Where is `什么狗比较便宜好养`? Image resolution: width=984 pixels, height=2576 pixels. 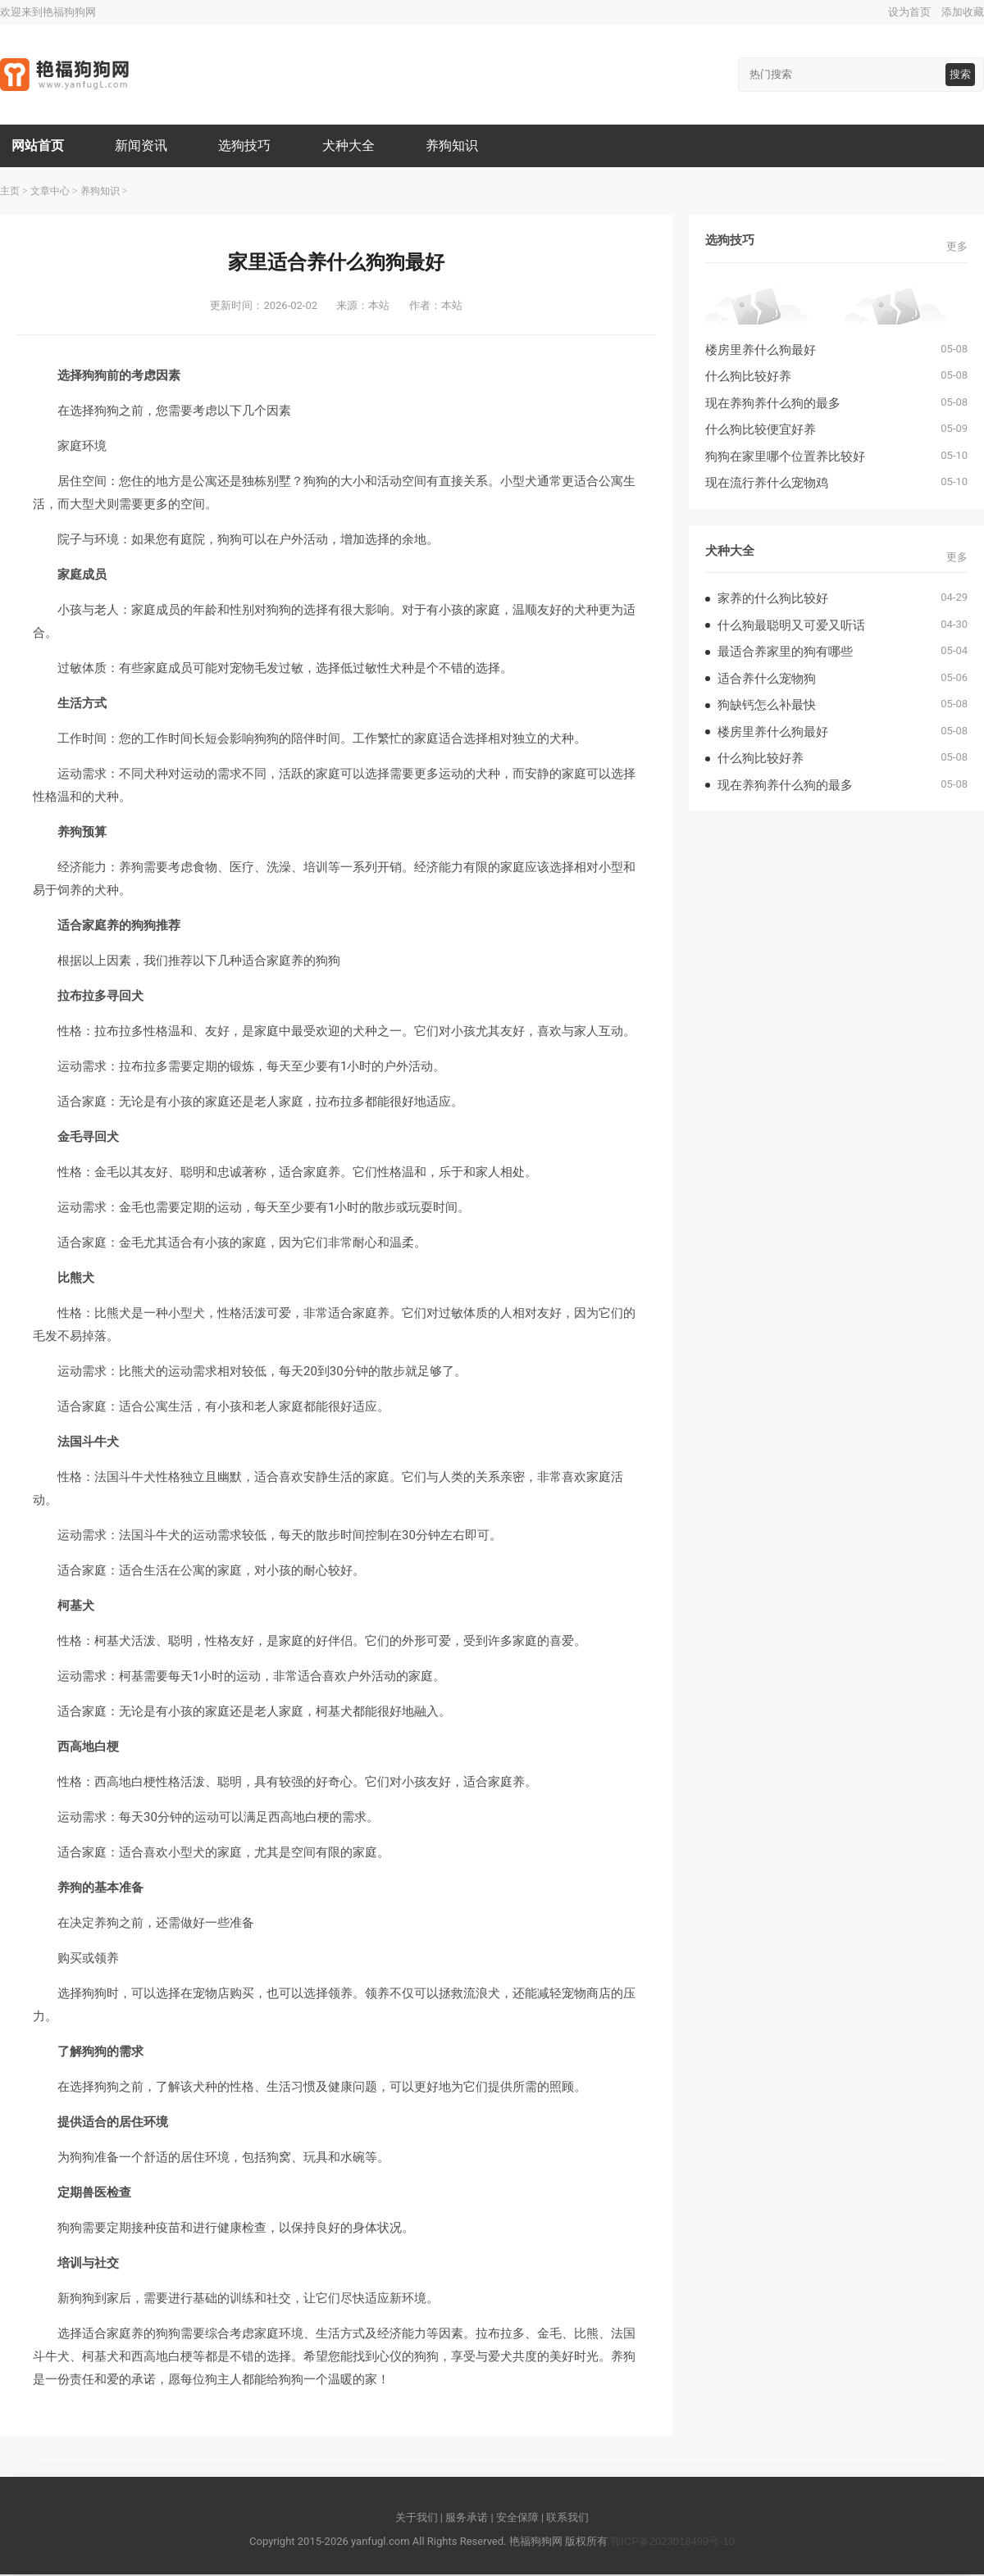 什么狗比较便宜好养 is located at coordinates (760, 431).